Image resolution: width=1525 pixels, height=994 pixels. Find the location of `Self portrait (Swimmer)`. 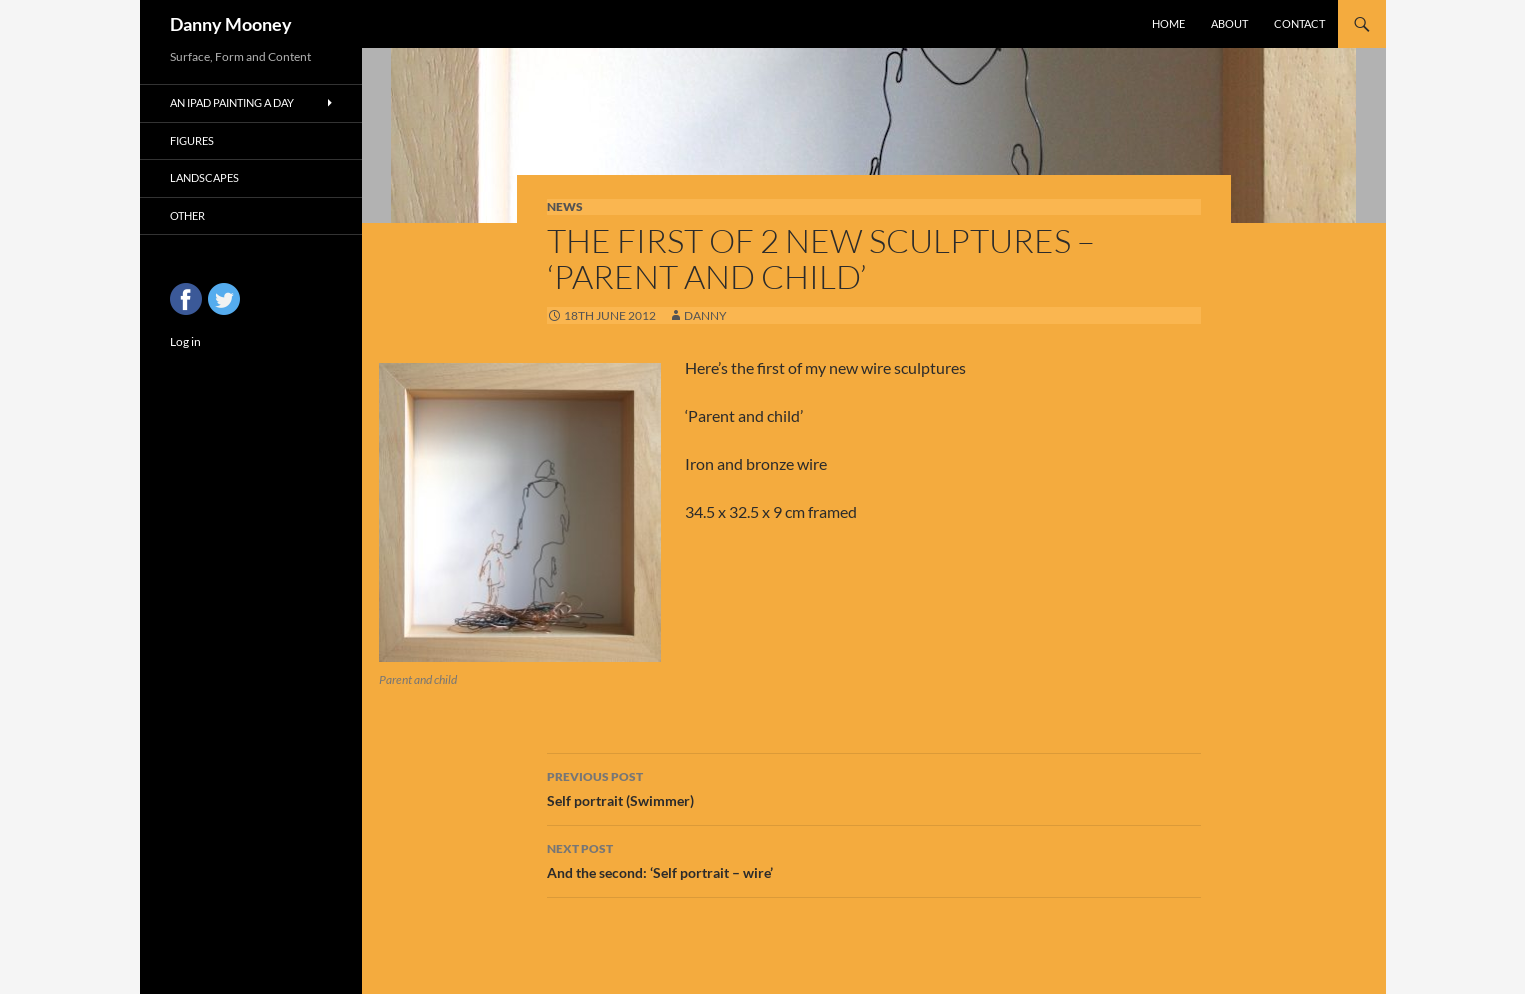

Self portrait (Swimmer) is located at coordinates (874, 787).